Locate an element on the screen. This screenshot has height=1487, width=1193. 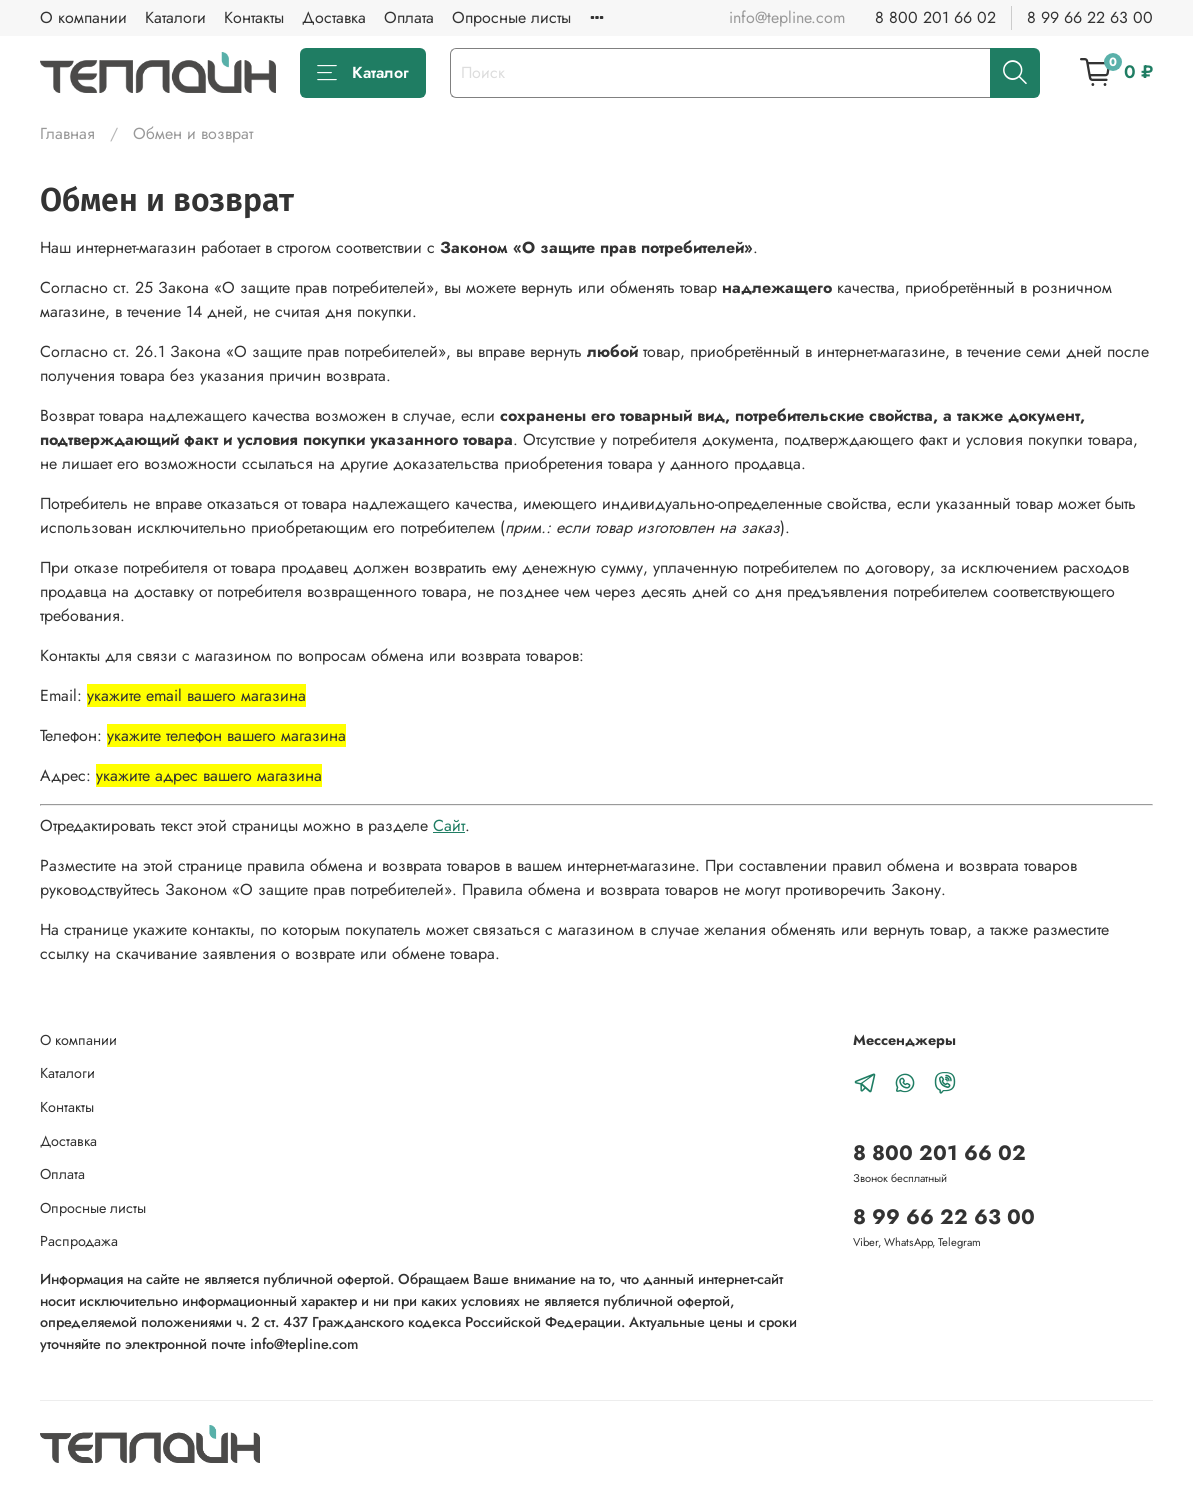
8 800 201 66 02 is located at coordinates (935, 17).